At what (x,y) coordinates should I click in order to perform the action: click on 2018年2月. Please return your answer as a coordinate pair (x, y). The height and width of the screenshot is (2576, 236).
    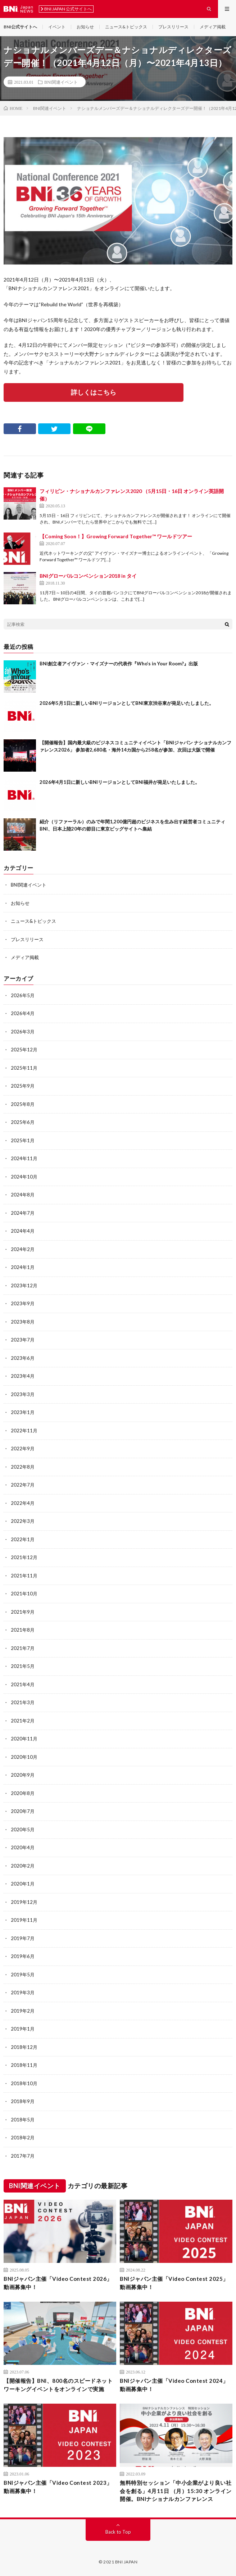
    Looking at the image, I should click on (23, 2137).